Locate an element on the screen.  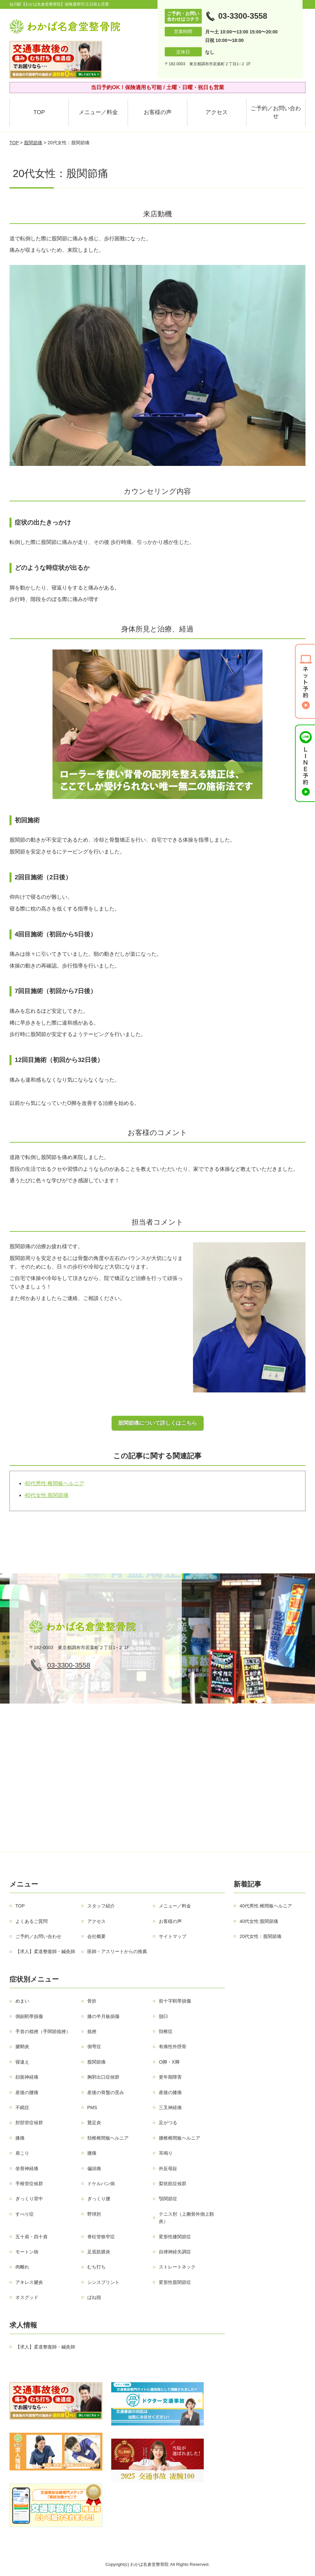
頚椎椎間板ヘルニア is located at coordinates (108, 2138).